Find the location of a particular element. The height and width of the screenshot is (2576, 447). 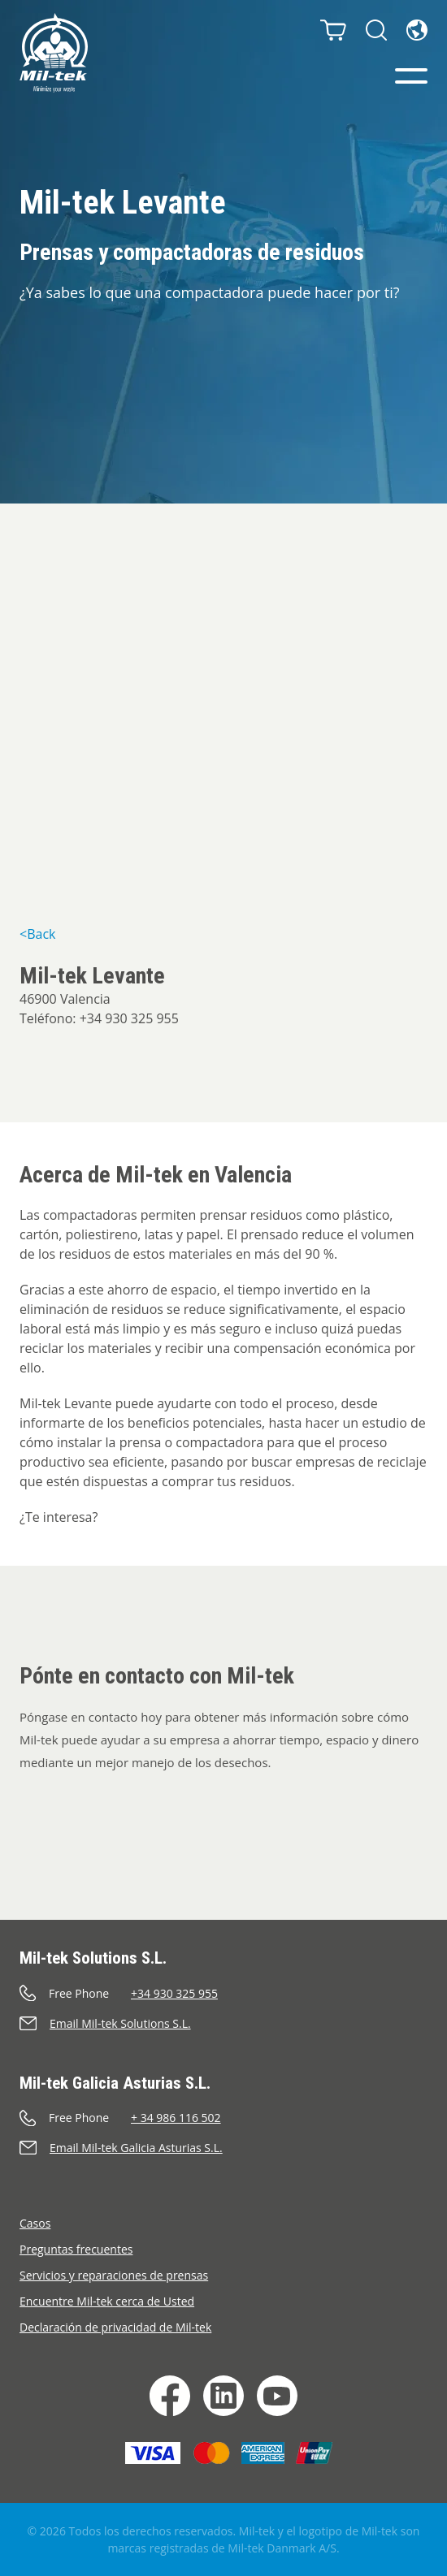

Casos is located at coordinates (35, 2223).